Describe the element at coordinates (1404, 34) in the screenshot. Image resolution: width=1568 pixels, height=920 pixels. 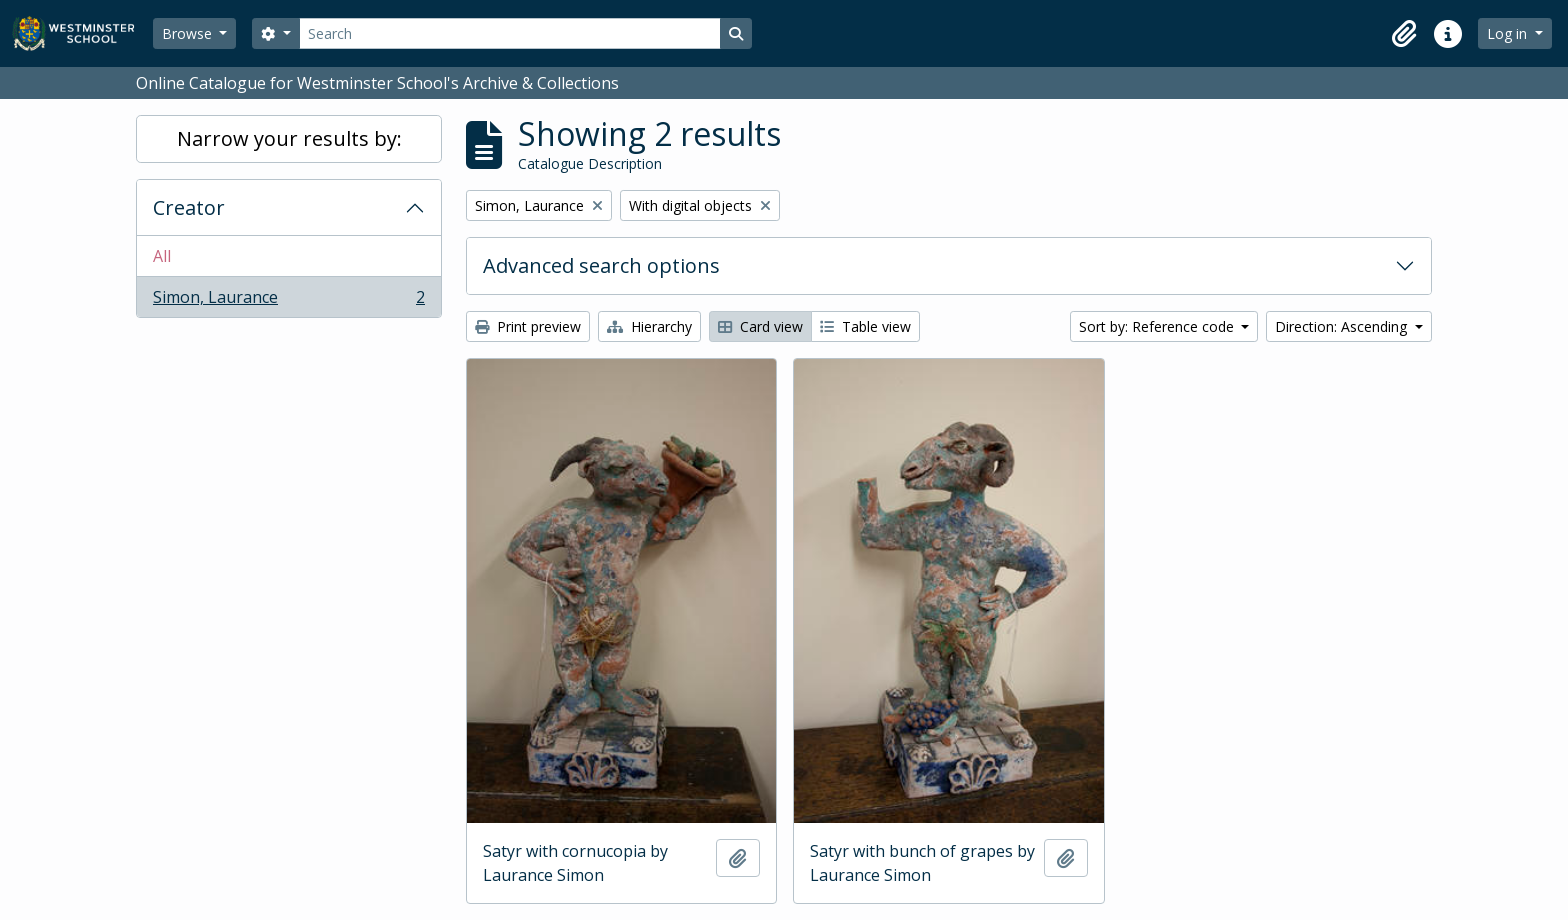
I see `[button]` at that location.